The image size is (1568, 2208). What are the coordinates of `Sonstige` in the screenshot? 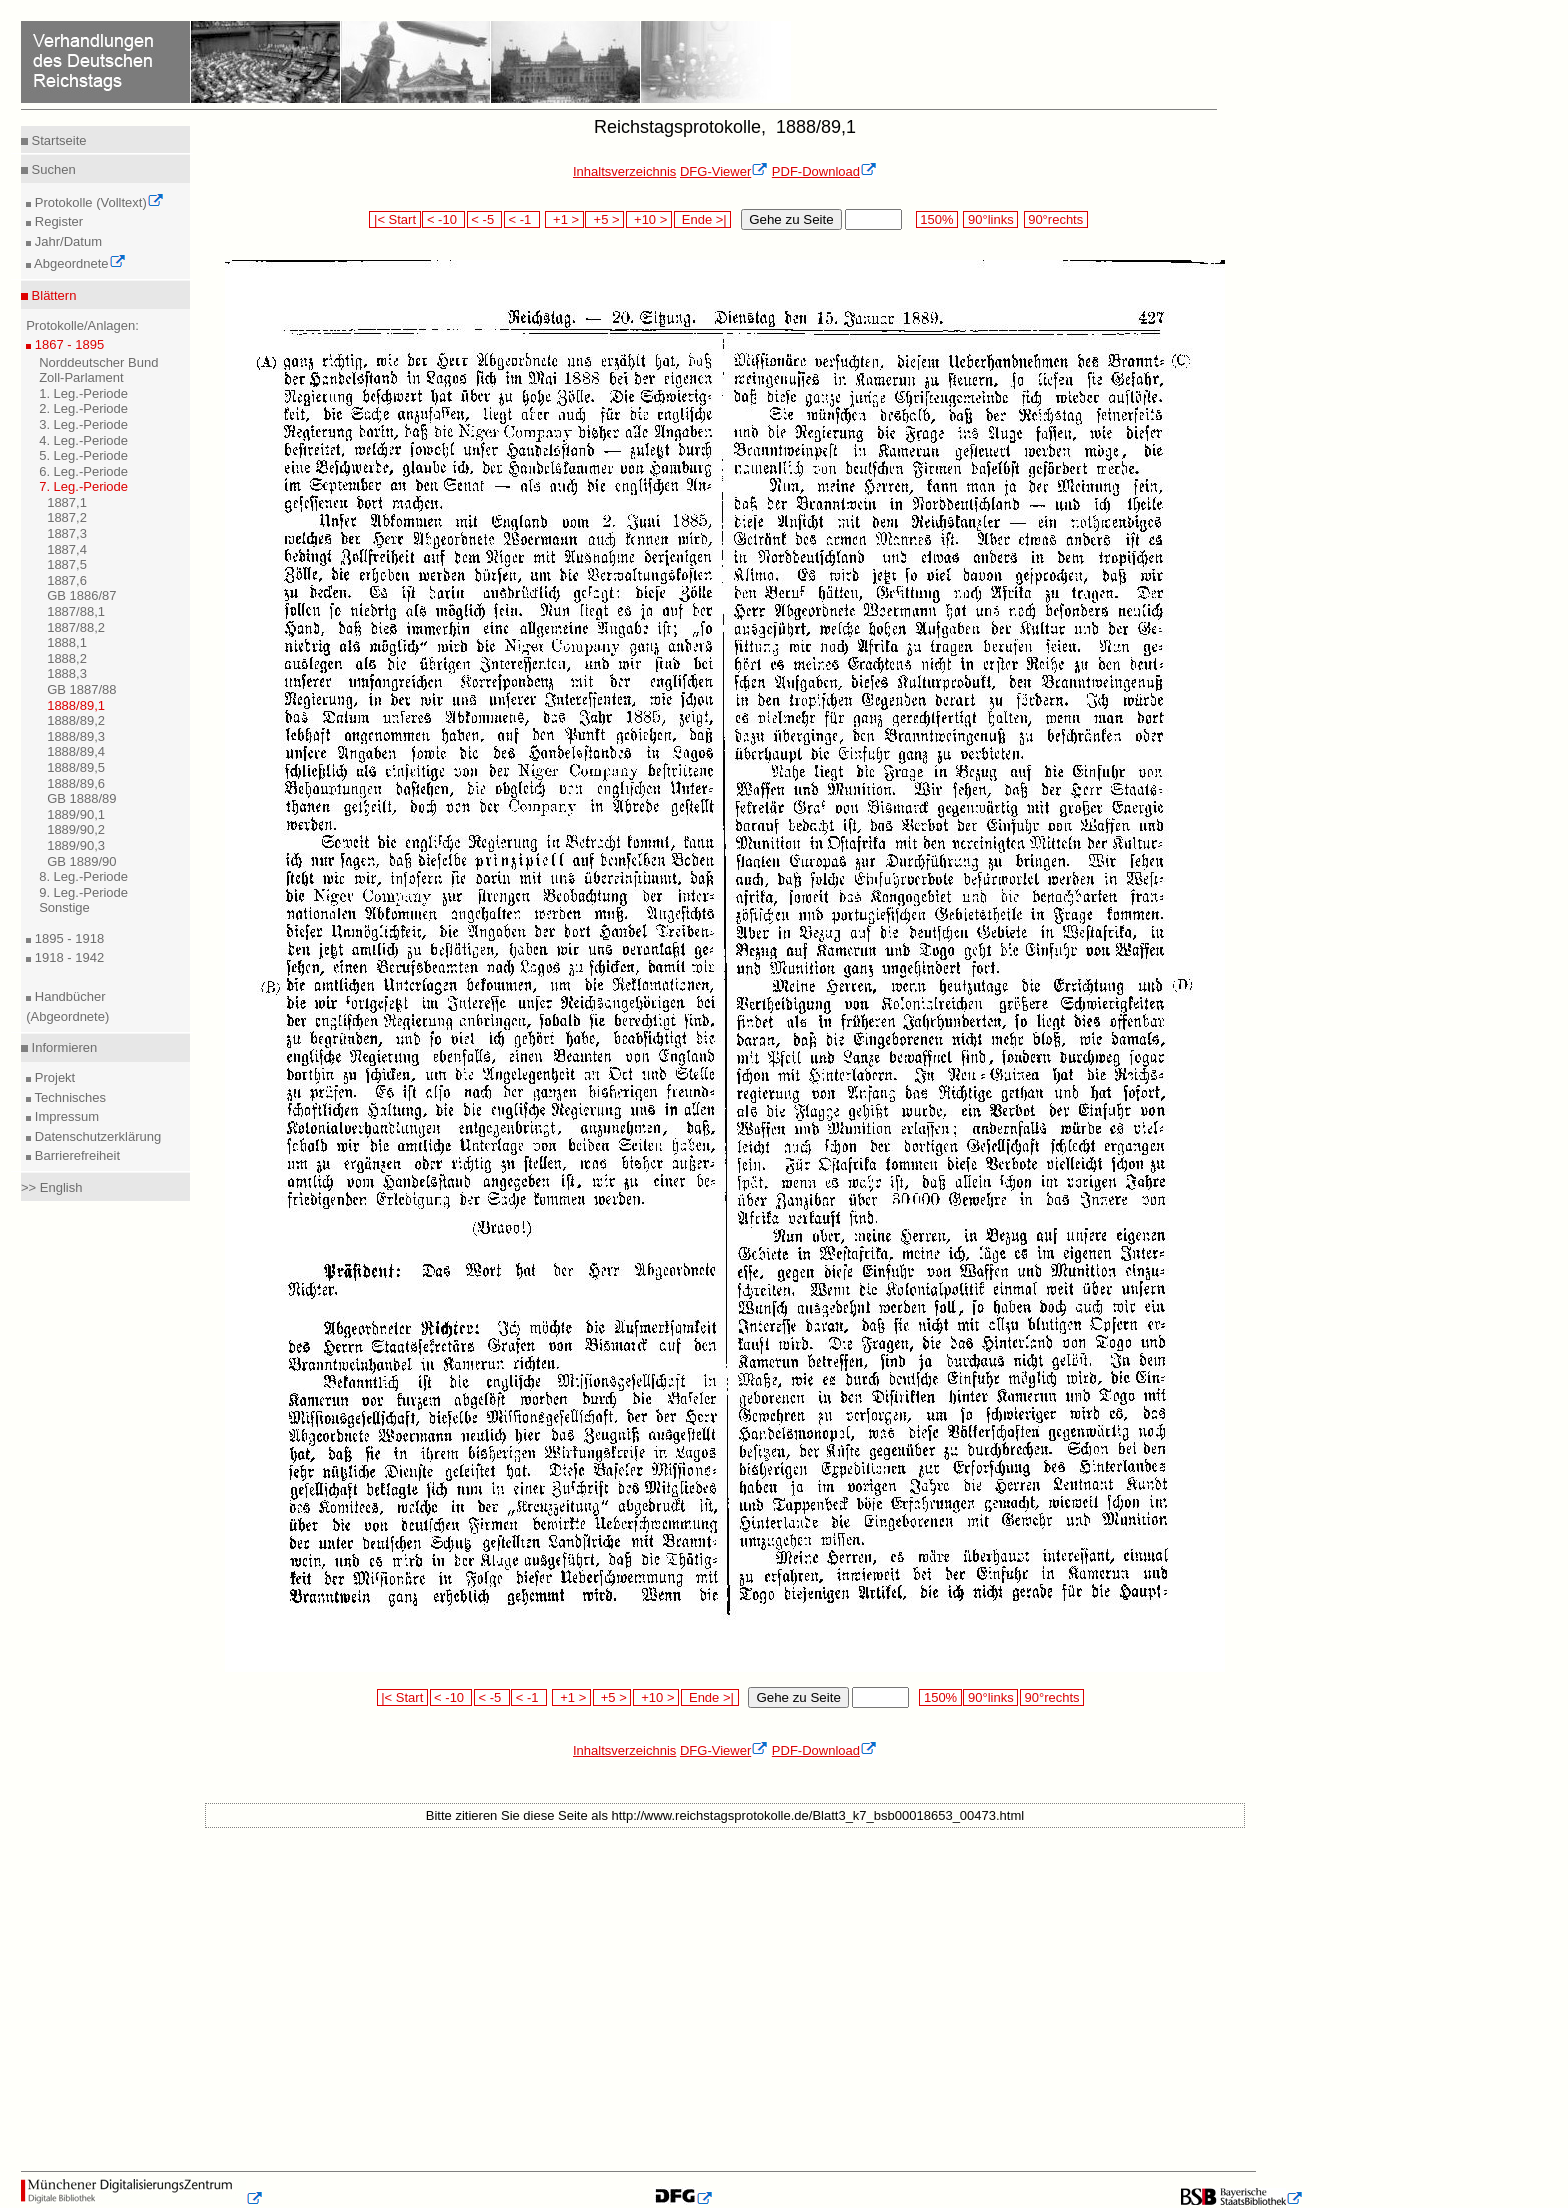 It's located at (64, 907).